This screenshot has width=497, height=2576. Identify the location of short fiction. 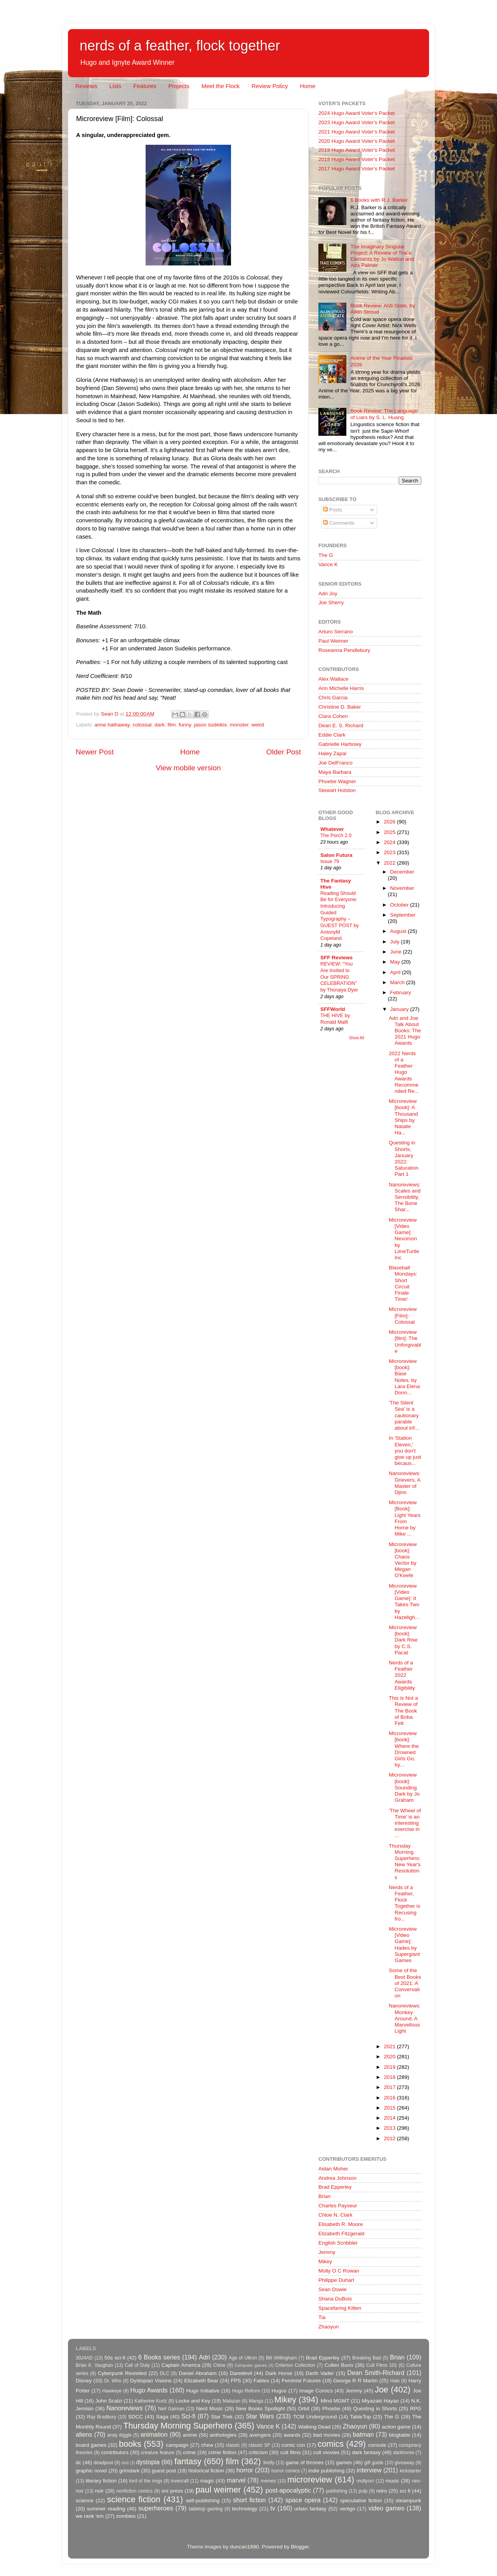
(249, 2499).